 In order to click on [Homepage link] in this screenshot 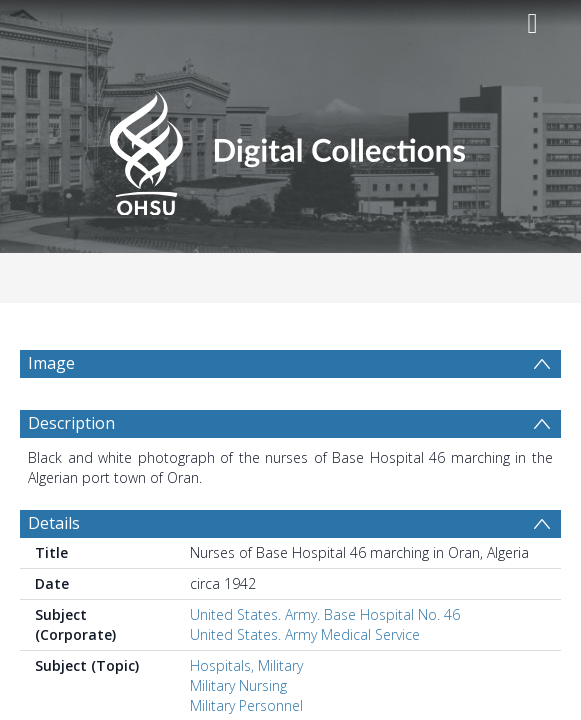, I will do `click(290, 147)`.